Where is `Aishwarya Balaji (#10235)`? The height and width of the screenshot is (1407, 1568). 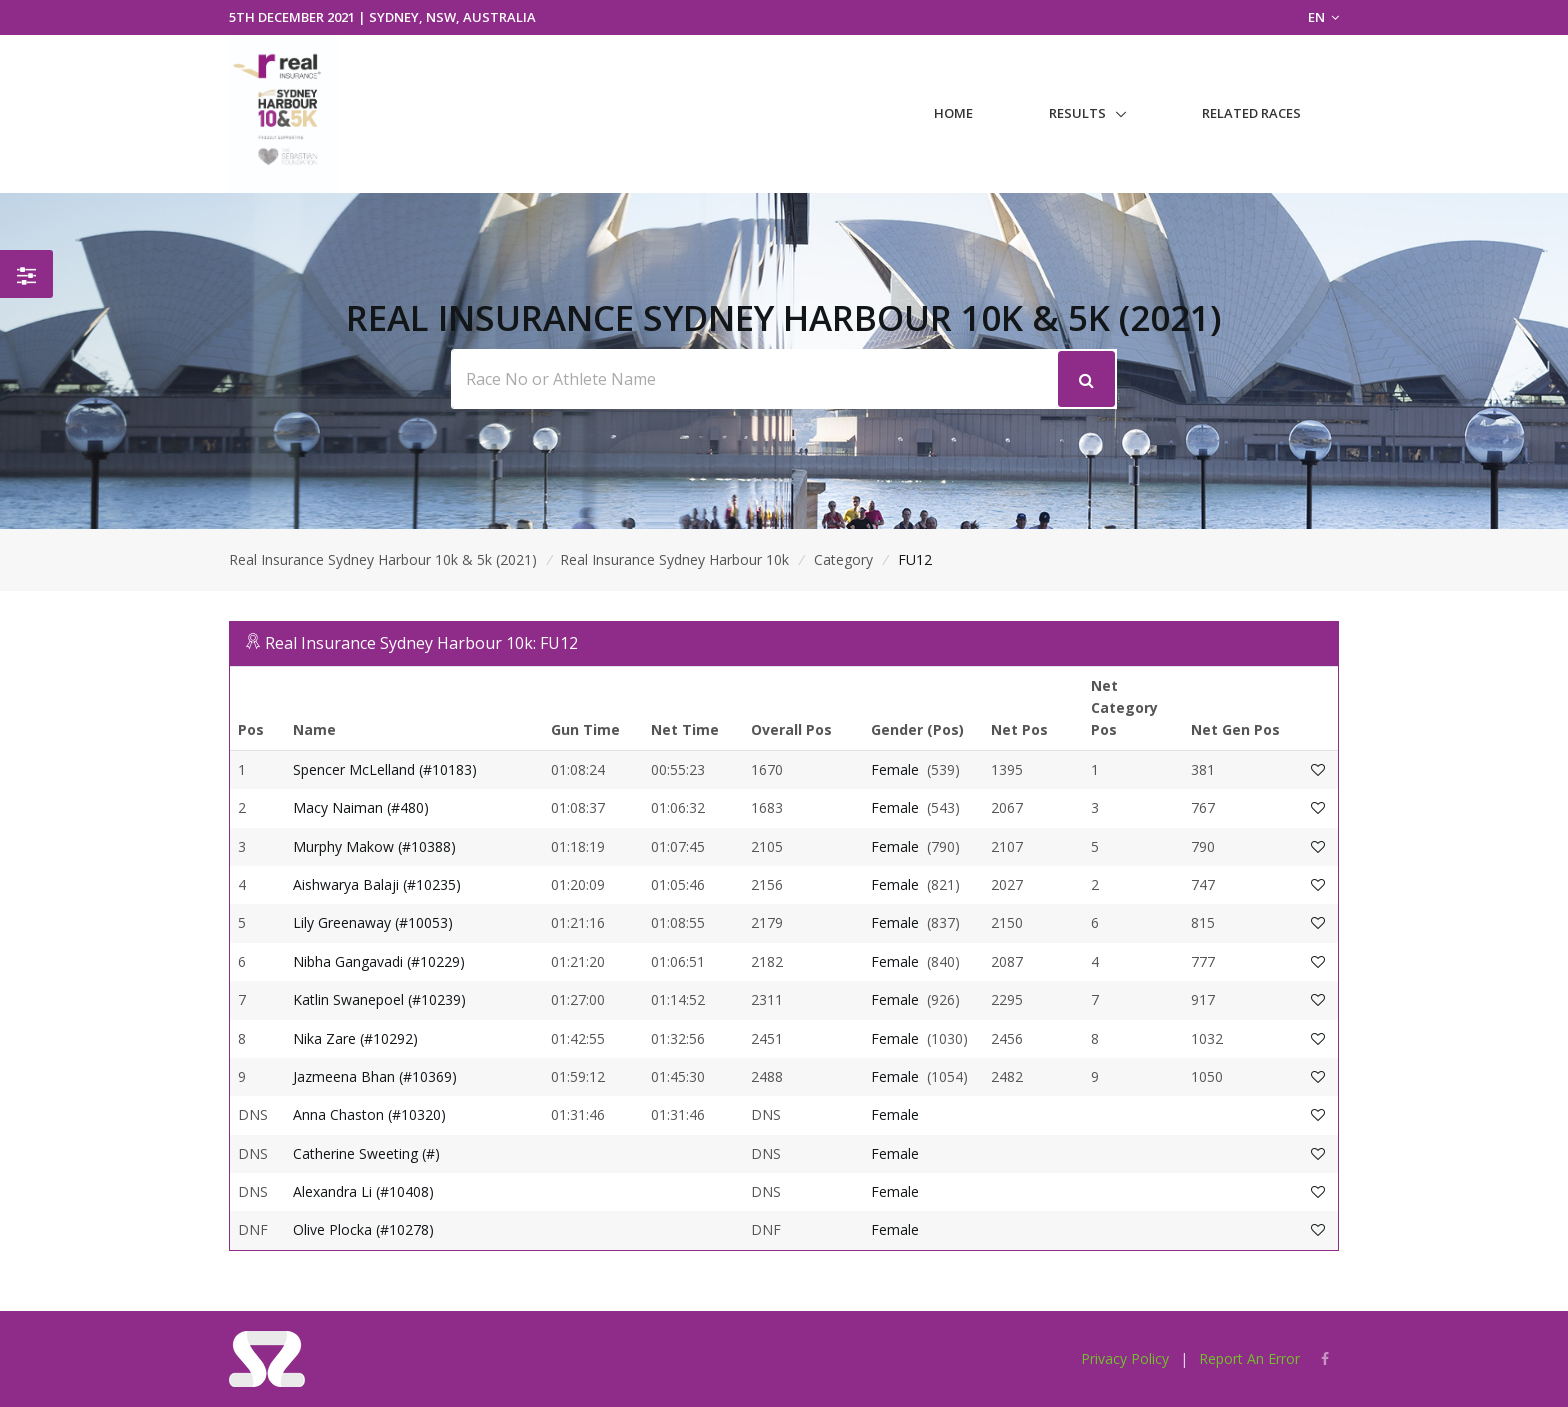 Aishwarya Balaji (#10235) is located at coordinates (377, 884).